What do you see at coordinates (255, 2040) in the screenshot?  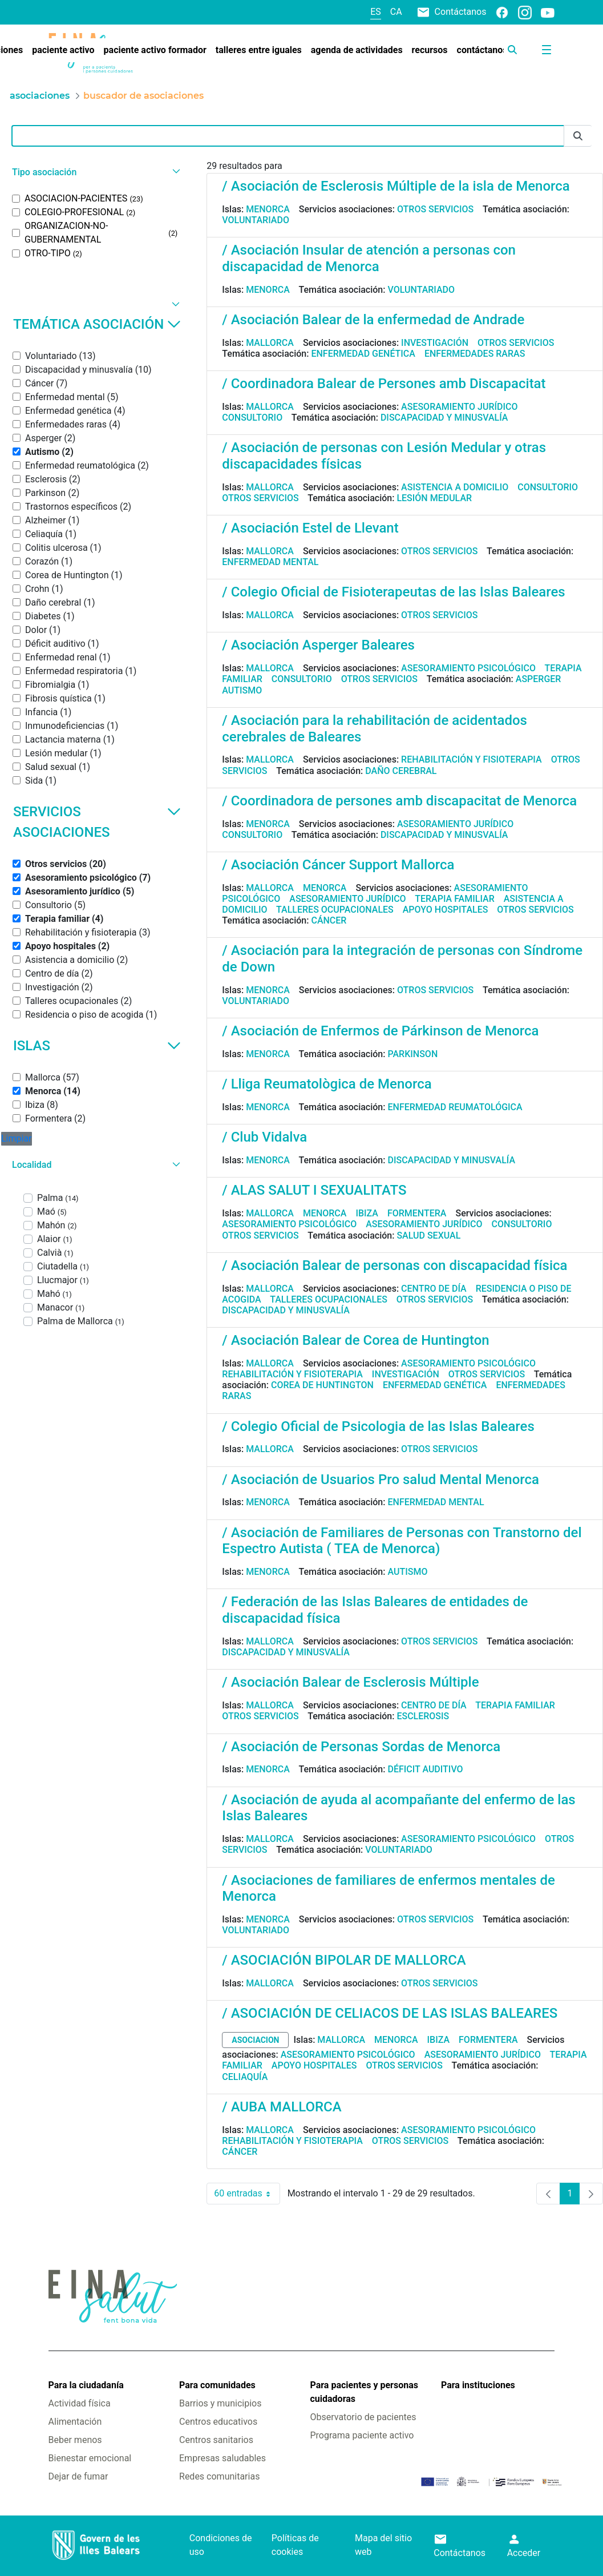 I see `asociacion` at bounding box center [255, 2040].